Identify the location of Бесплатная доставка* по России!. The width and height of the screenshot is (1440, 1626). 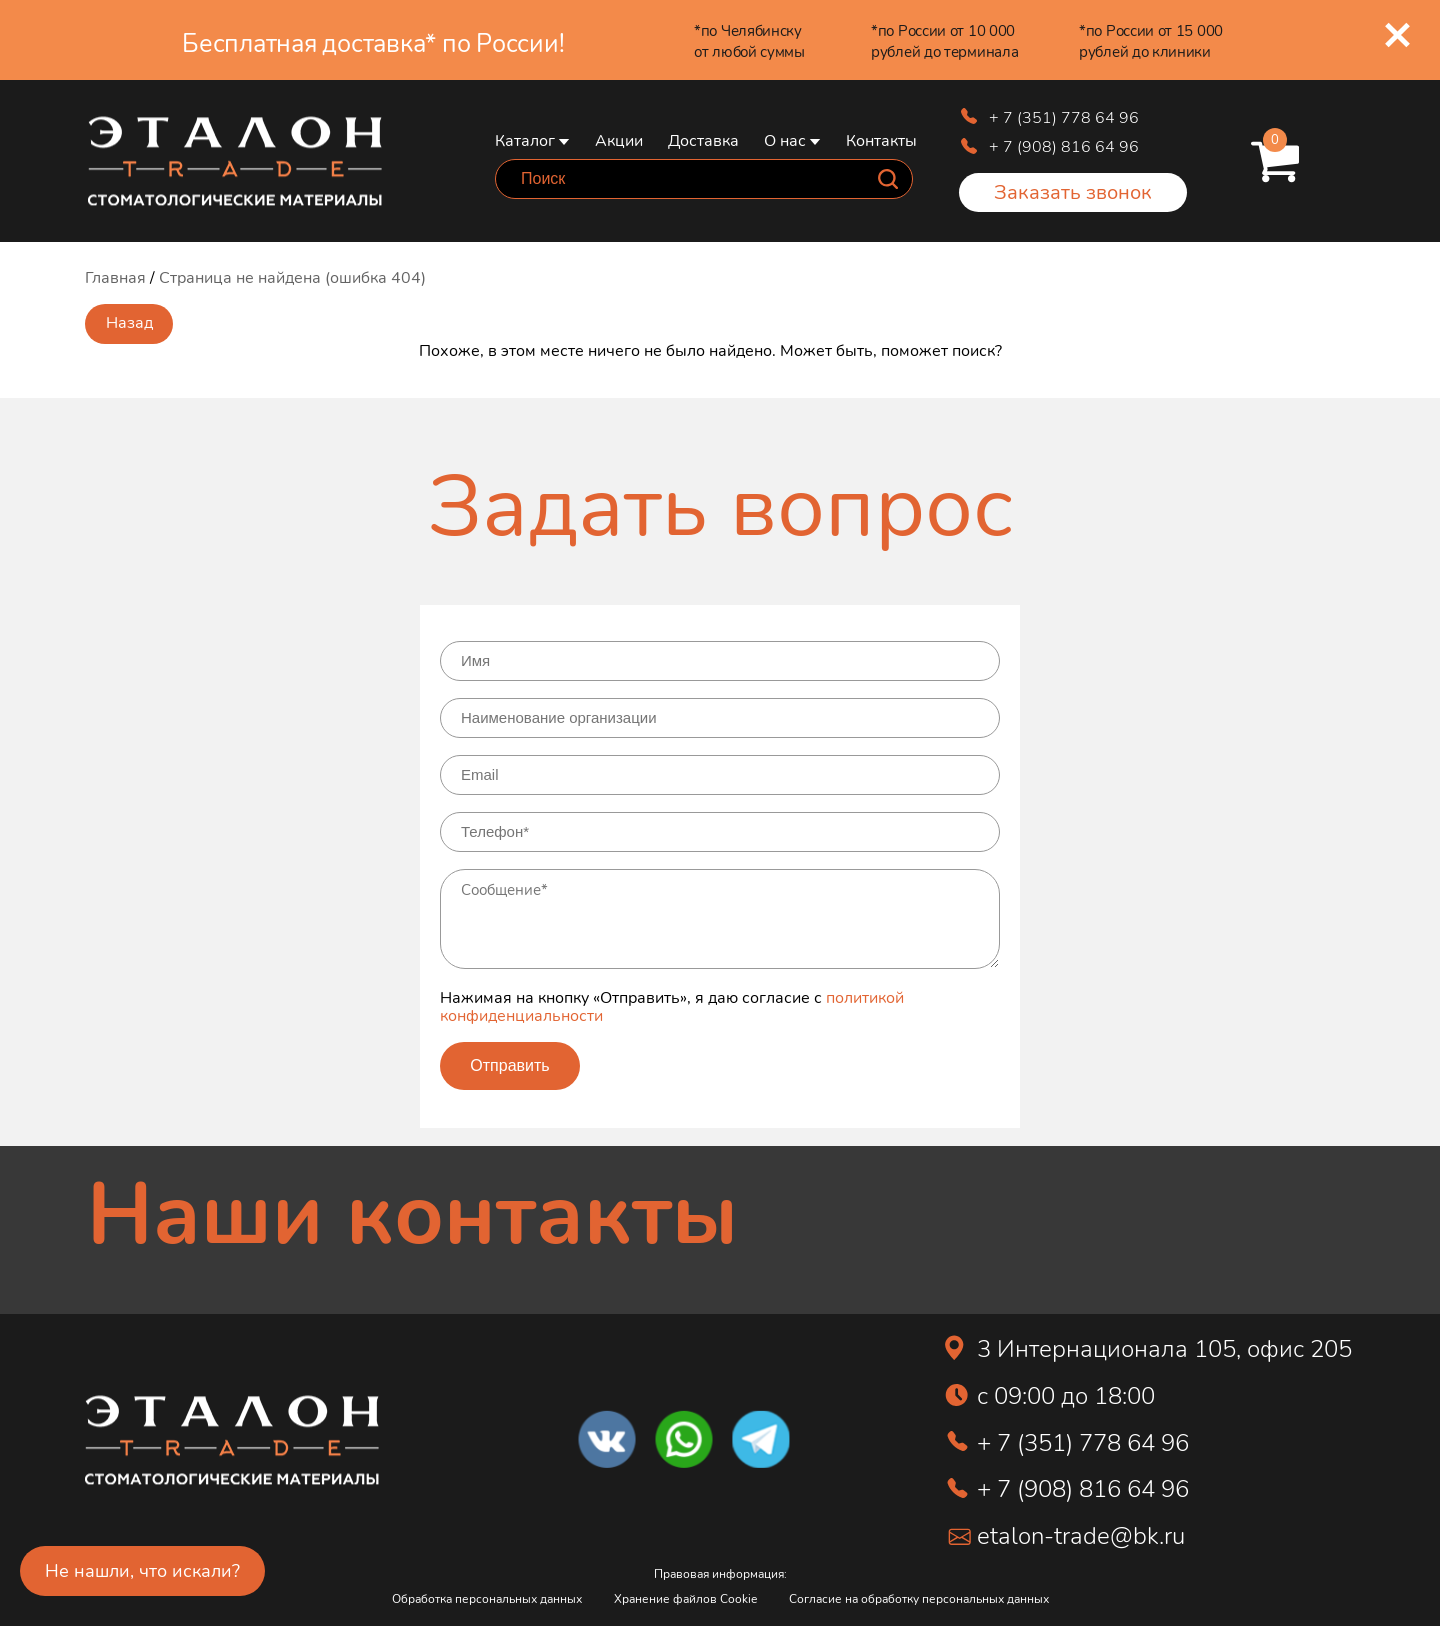
(373, 42).